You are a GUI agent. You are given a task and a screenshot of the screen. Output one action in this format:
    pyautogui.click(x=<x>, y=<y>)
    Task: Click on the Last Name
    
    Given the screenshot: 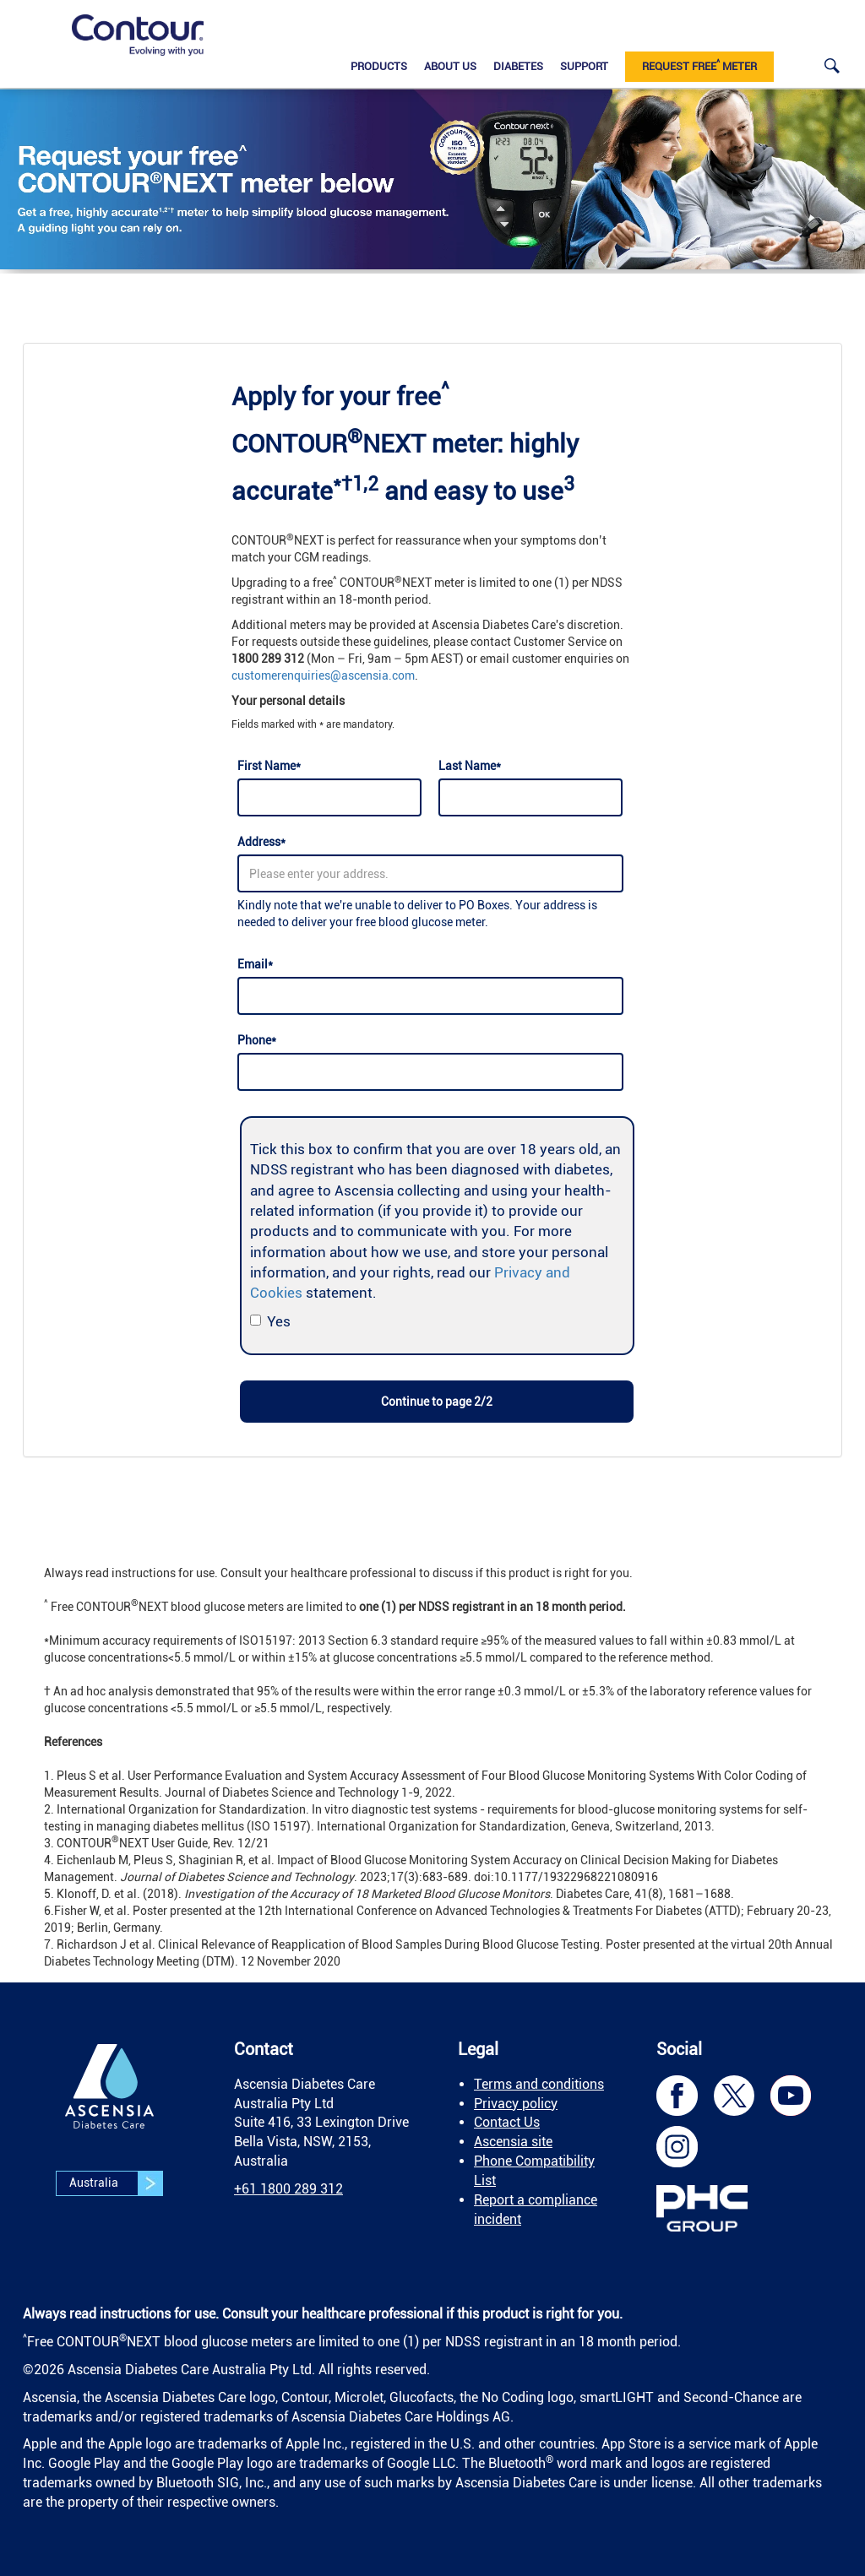 What is the action you would take?
    pyautogui.click(x=469, y=766)
    